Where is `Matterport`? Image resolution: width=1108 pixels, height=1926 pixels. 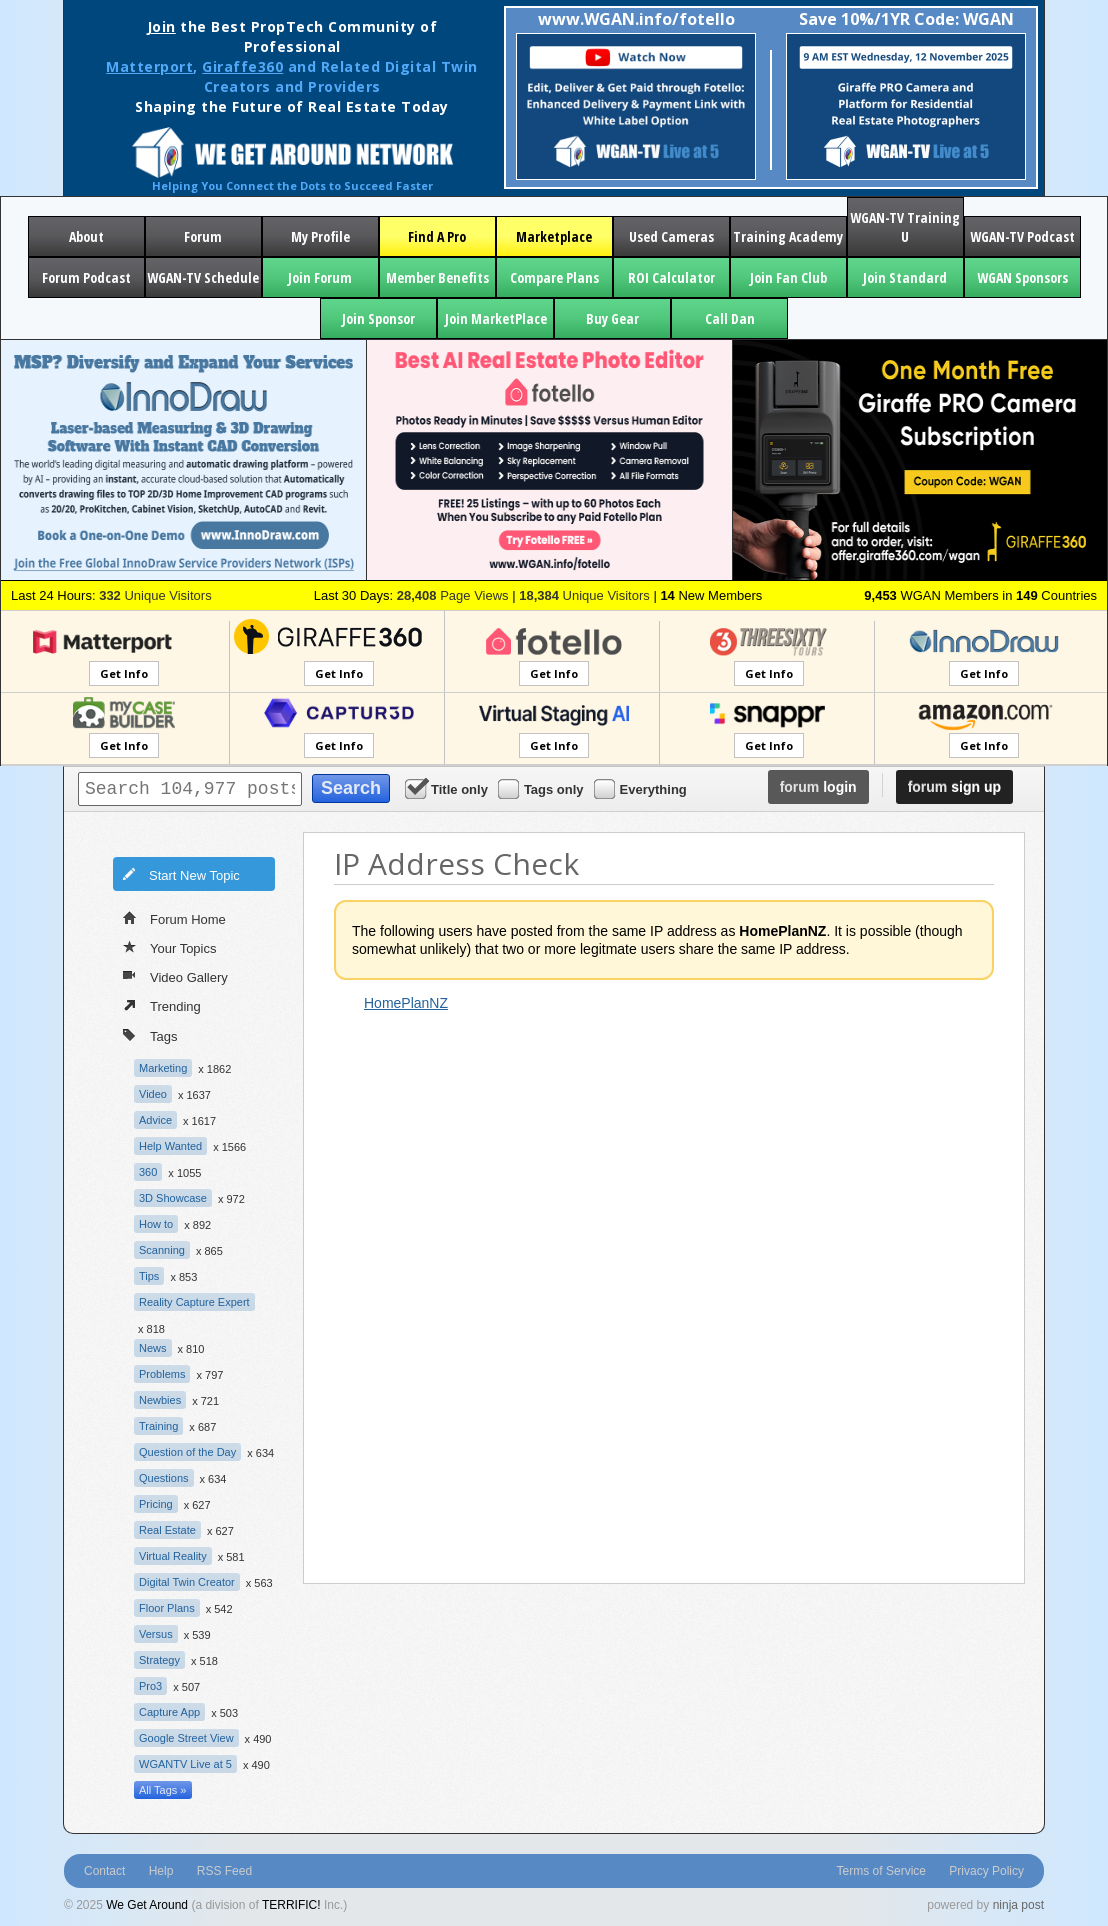 Matterport is located at coordinates (149, 66).